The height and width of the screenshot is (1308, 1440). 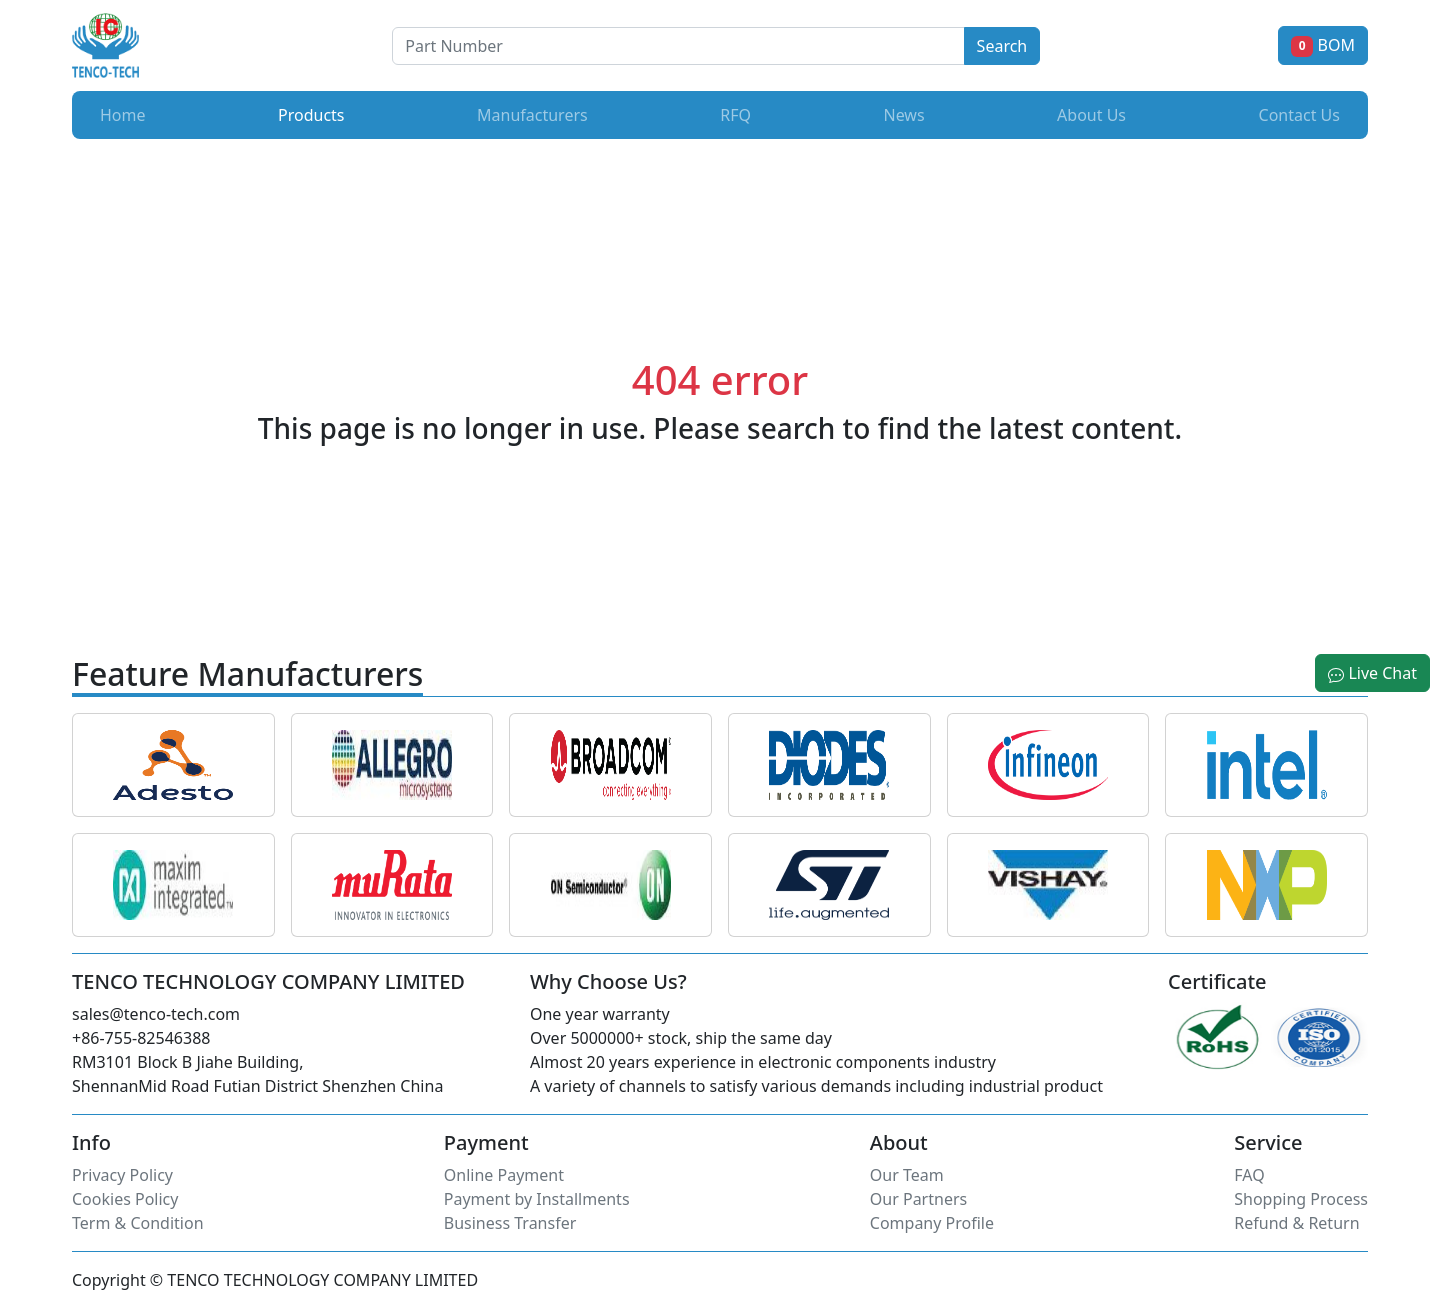 What do you see at coordinates (138, 1223) in the screenshot?
I see `Term & Condition` at bounding box center [138, 1223].